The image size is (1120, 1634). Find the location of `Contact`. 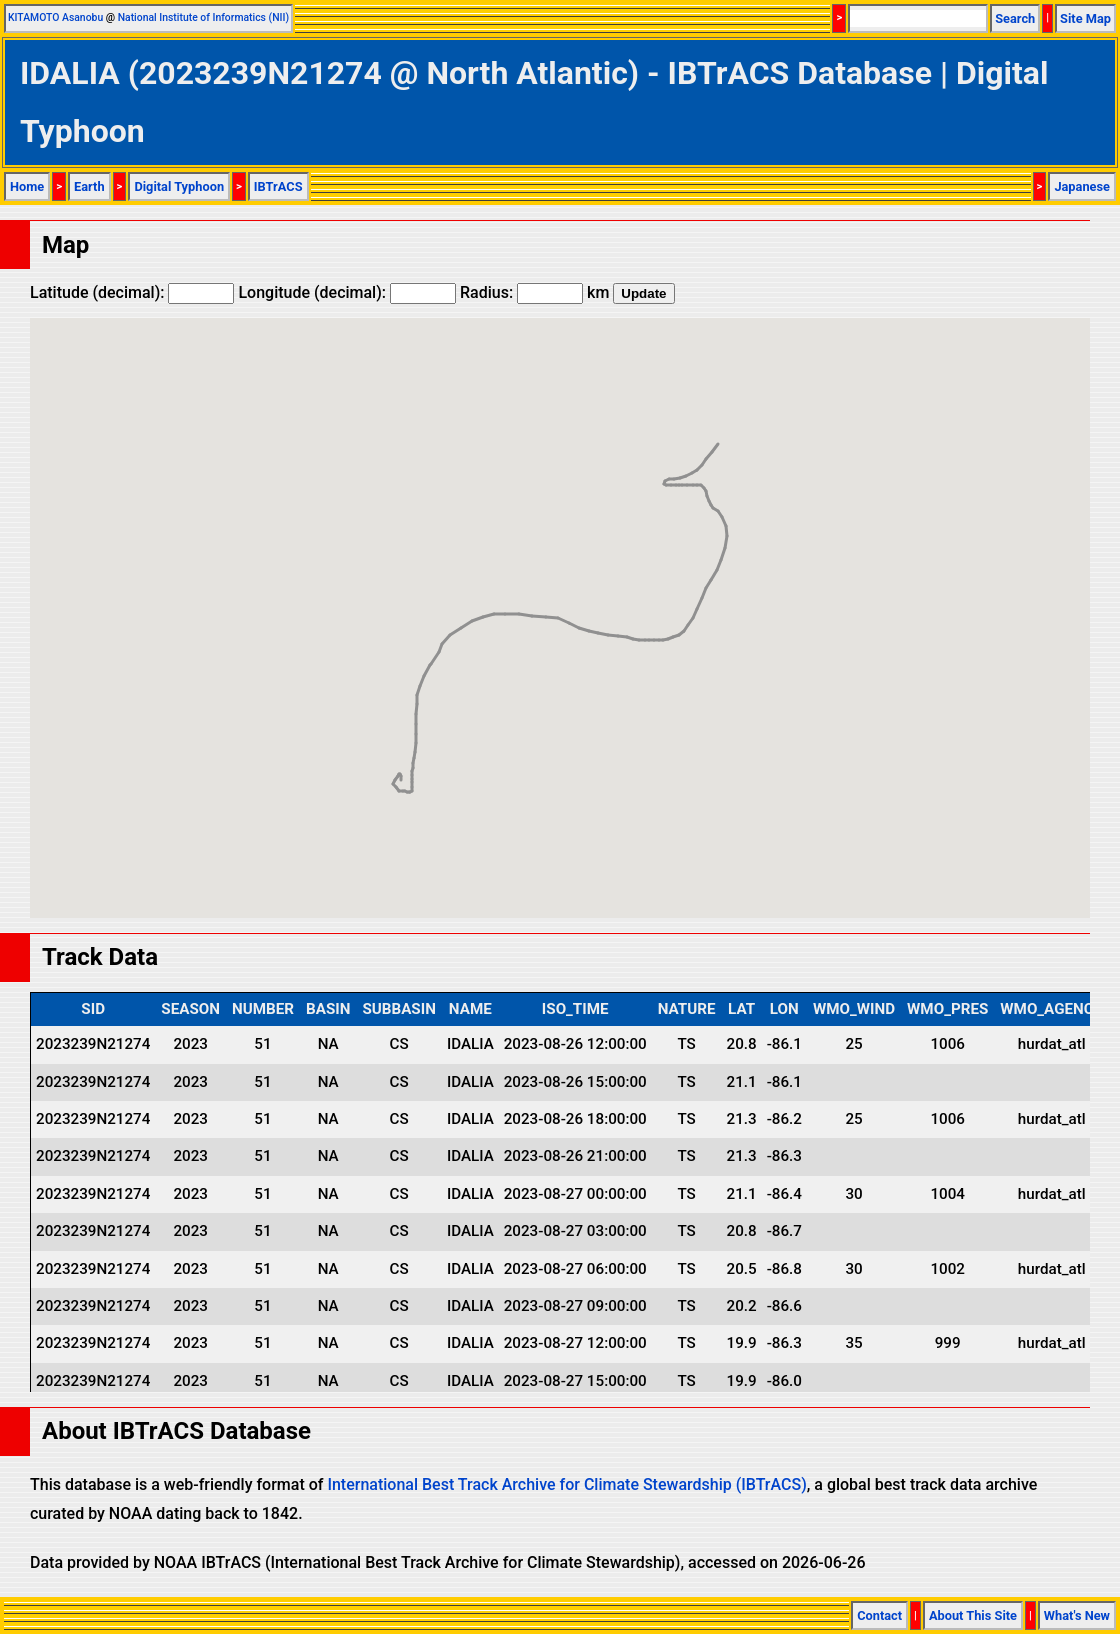

Contact is located at coordinates (879, 1615).